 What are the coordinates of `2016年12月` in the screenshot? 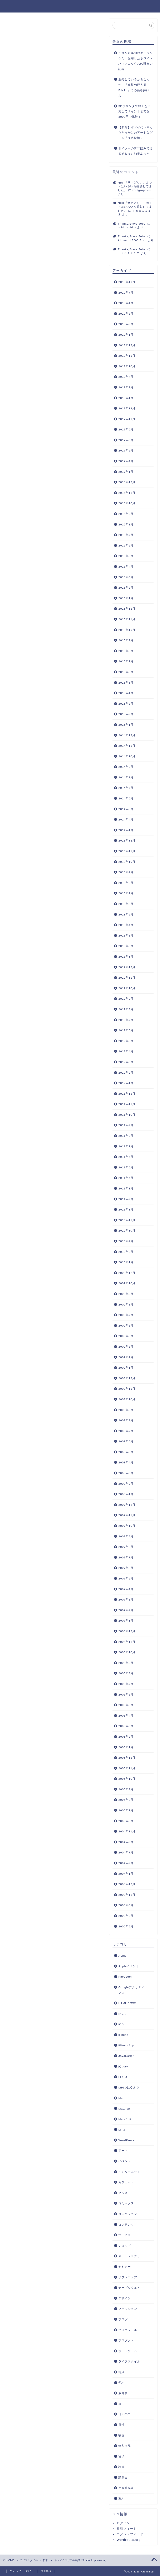 It's located at (126, 482).